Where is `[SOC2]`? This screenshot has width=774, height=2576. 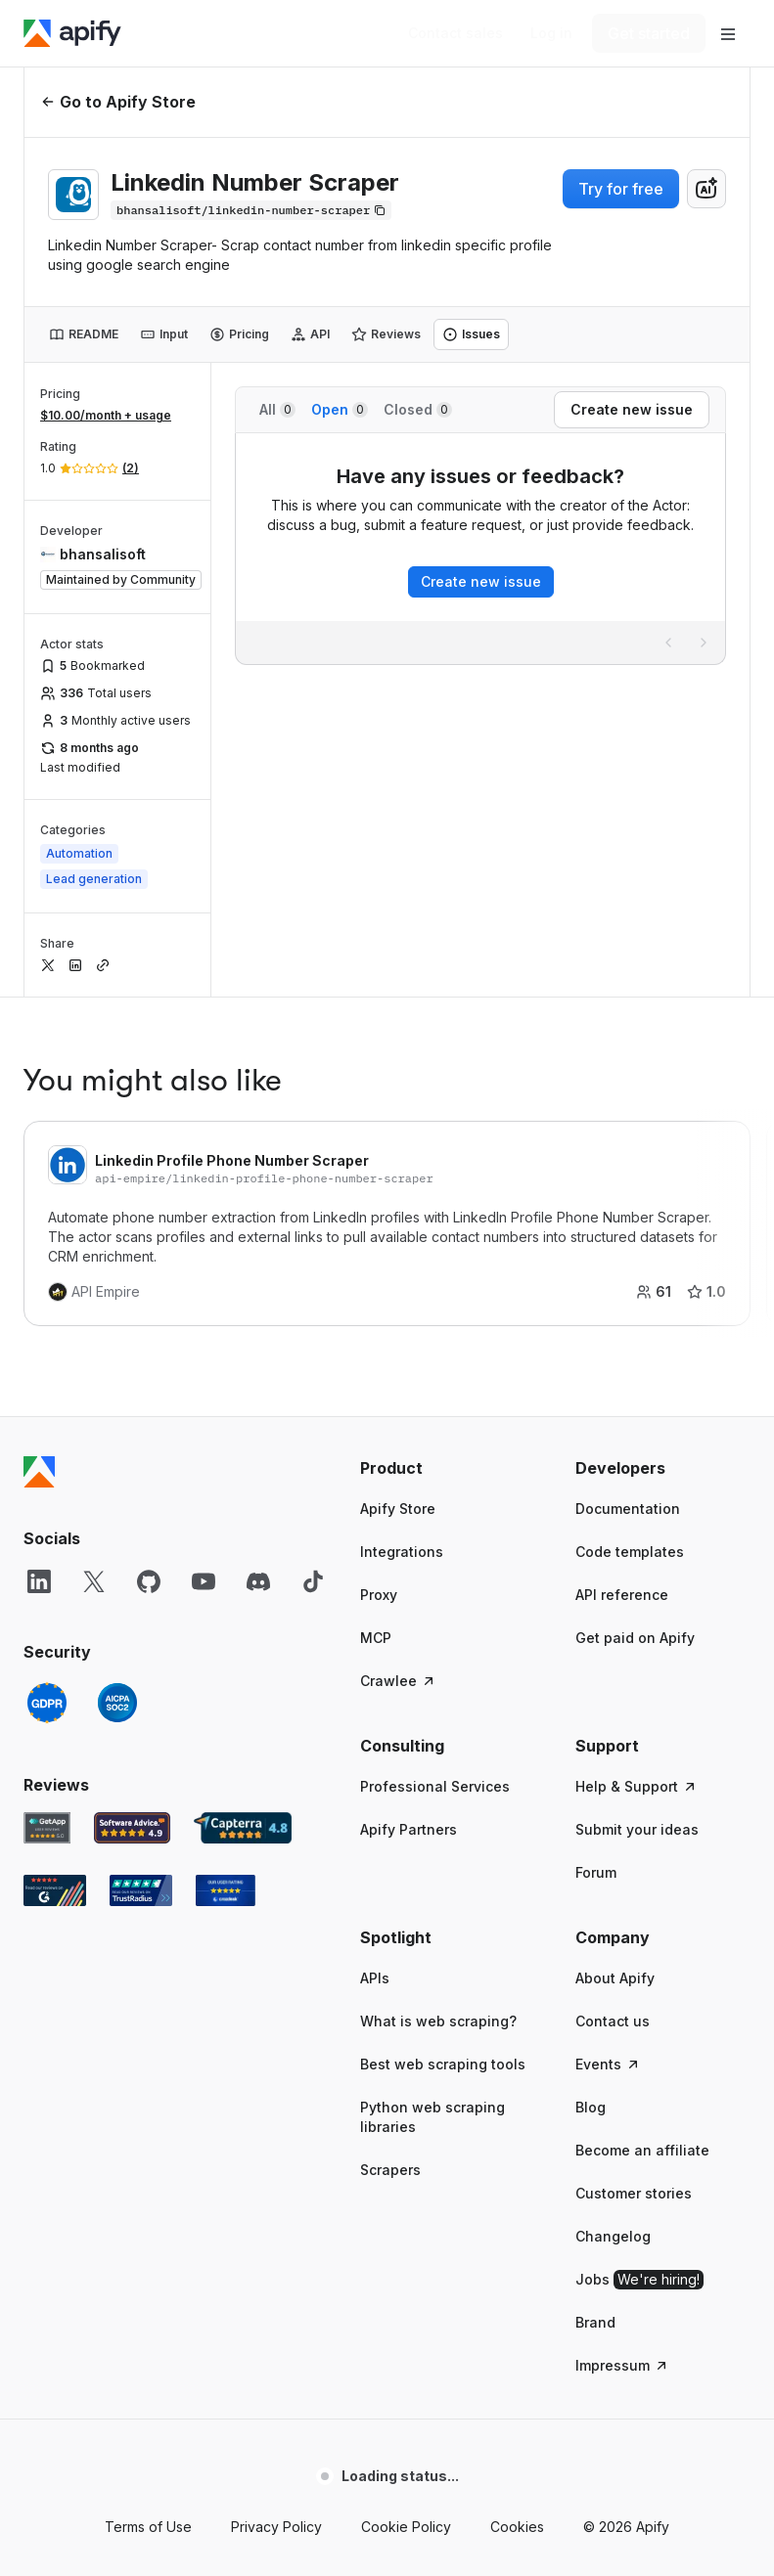 [SOC2] is located at coordinates (117, 1702).